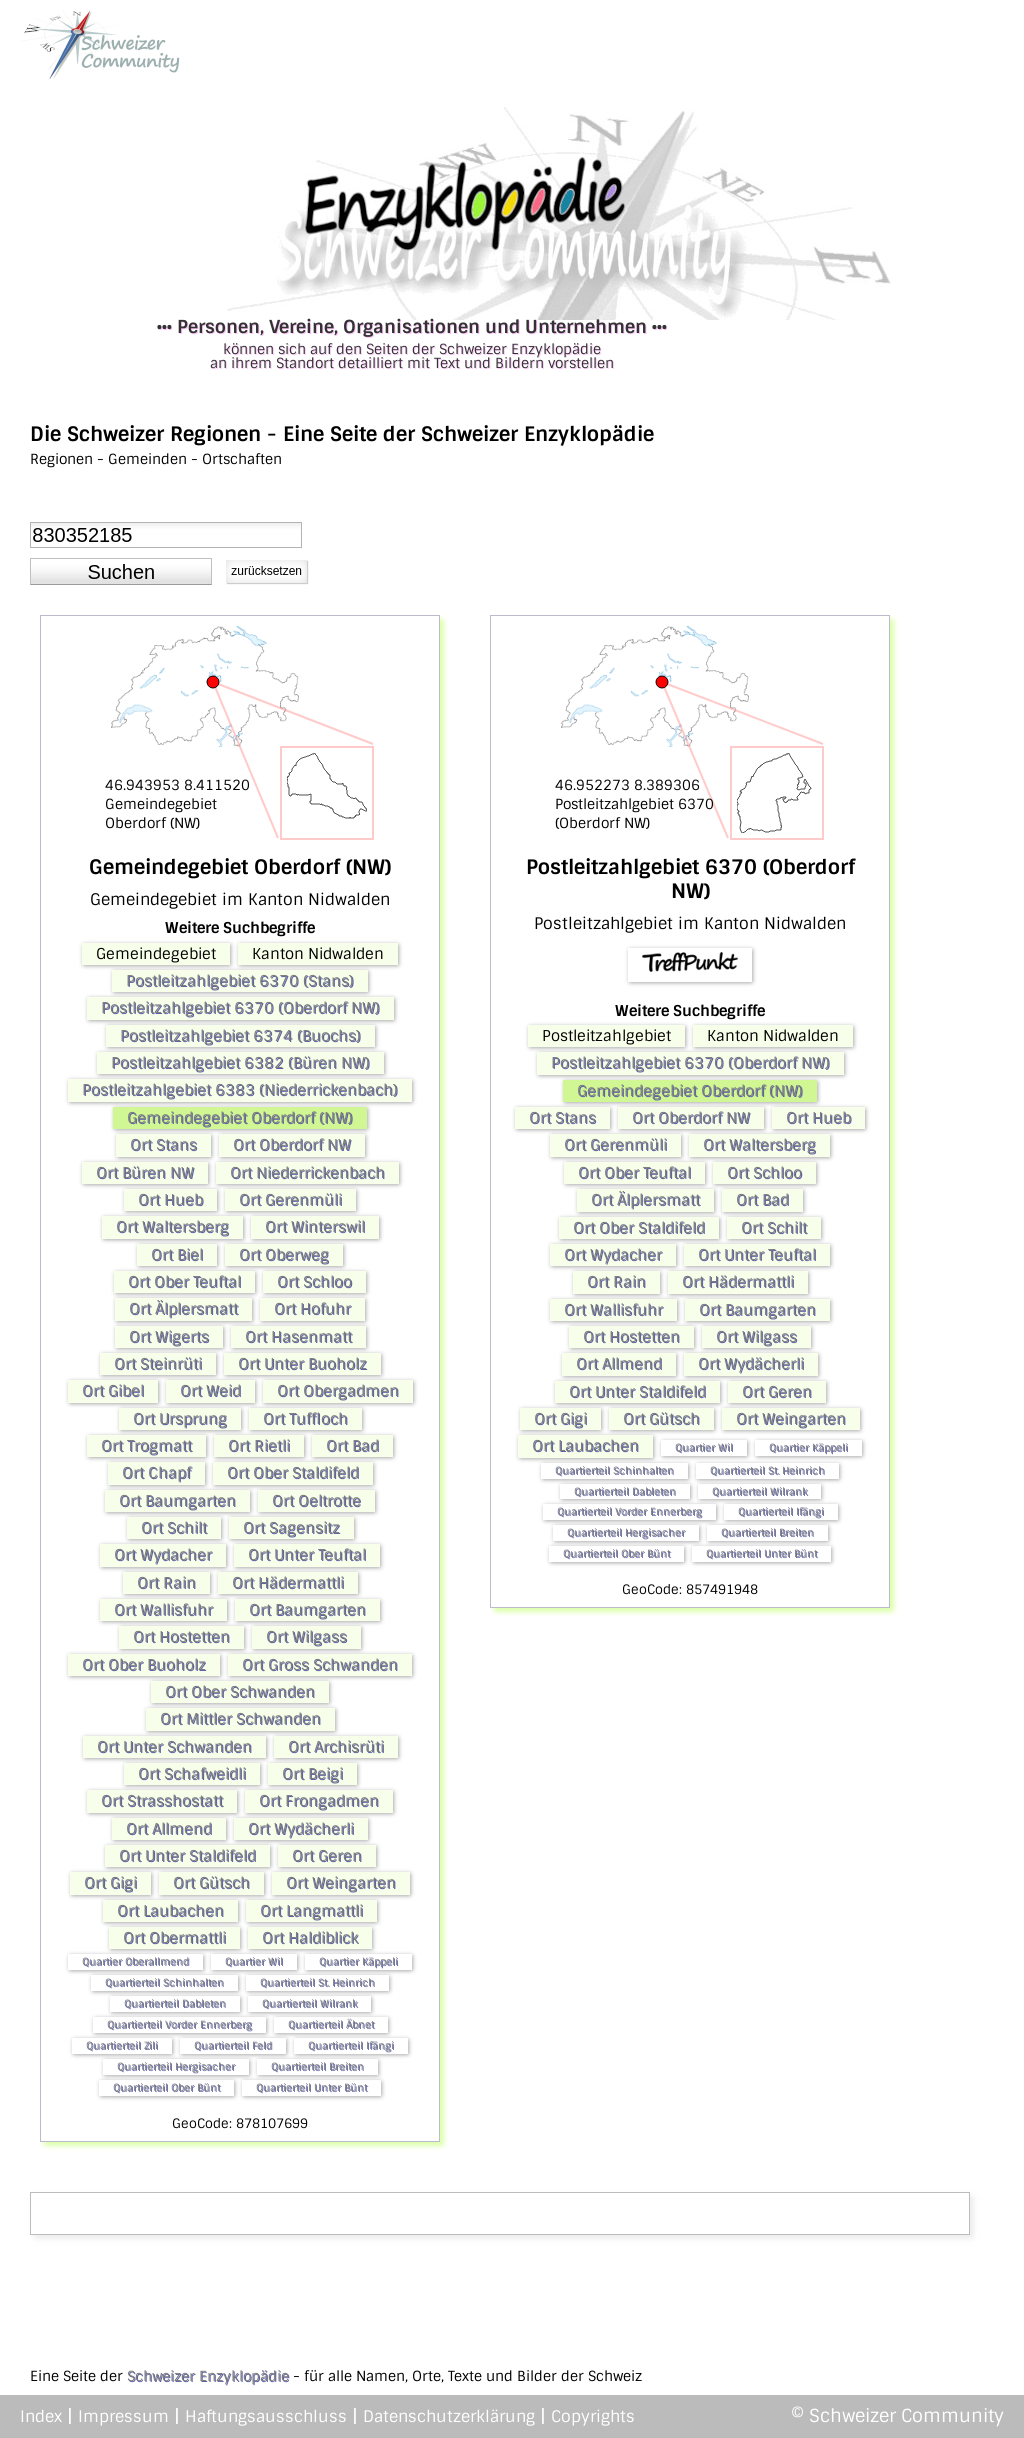 This screenshot has height=2438, width=1024. I want to click on Quartier Käppeli, so click(358, 1961).